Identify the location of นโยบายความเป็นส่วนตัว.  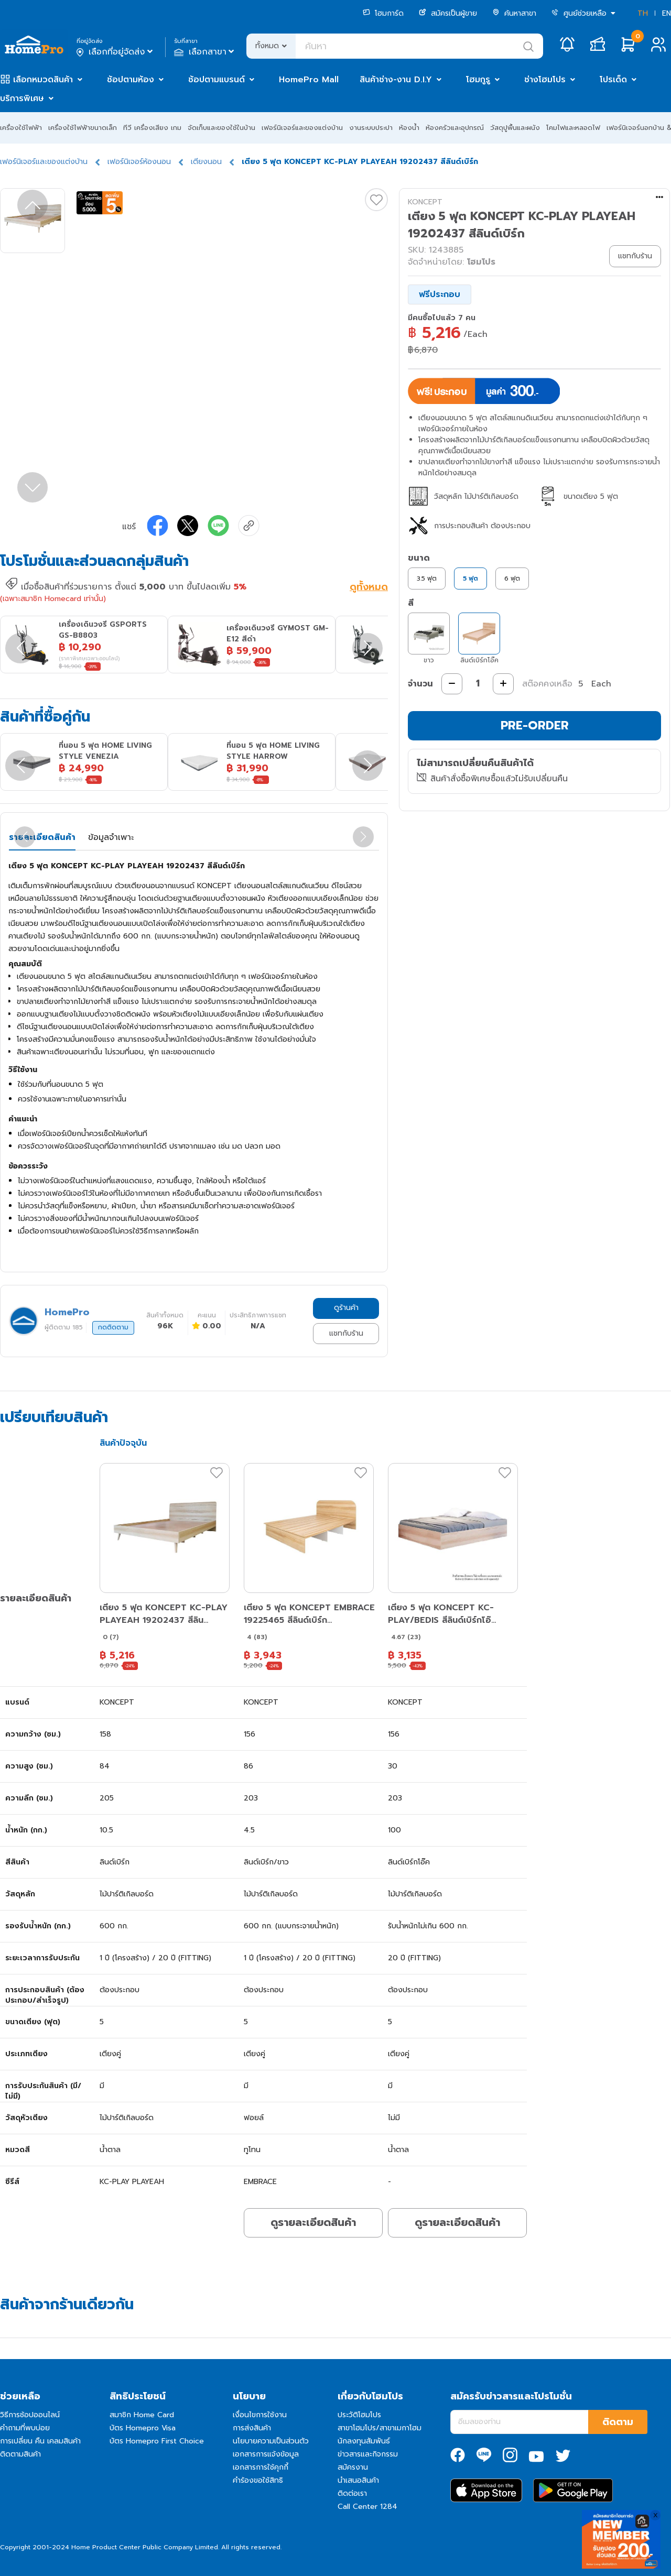
(271, 2441).